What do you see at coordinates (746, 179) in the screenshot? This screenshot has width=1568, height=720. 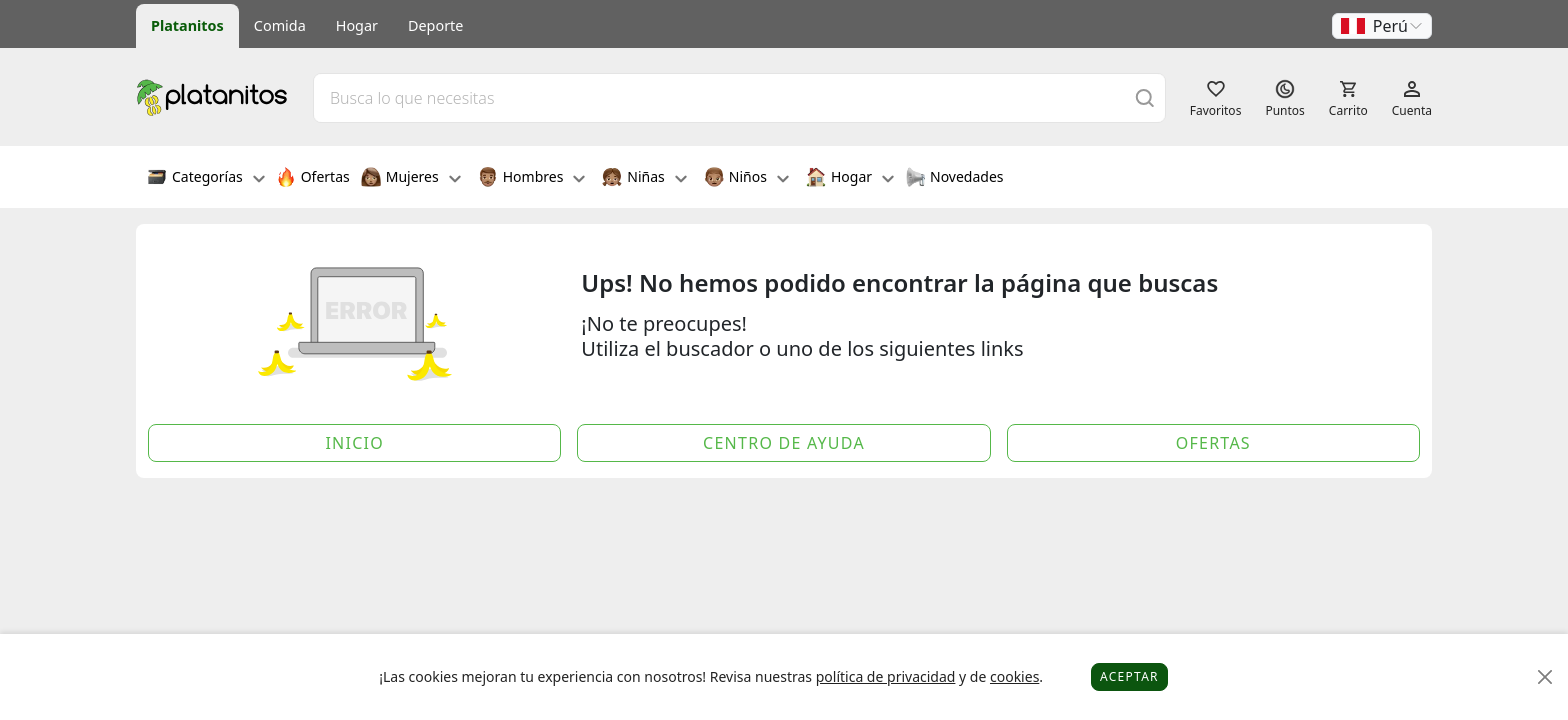 I see `Niños` at bounding box center [746, 179].